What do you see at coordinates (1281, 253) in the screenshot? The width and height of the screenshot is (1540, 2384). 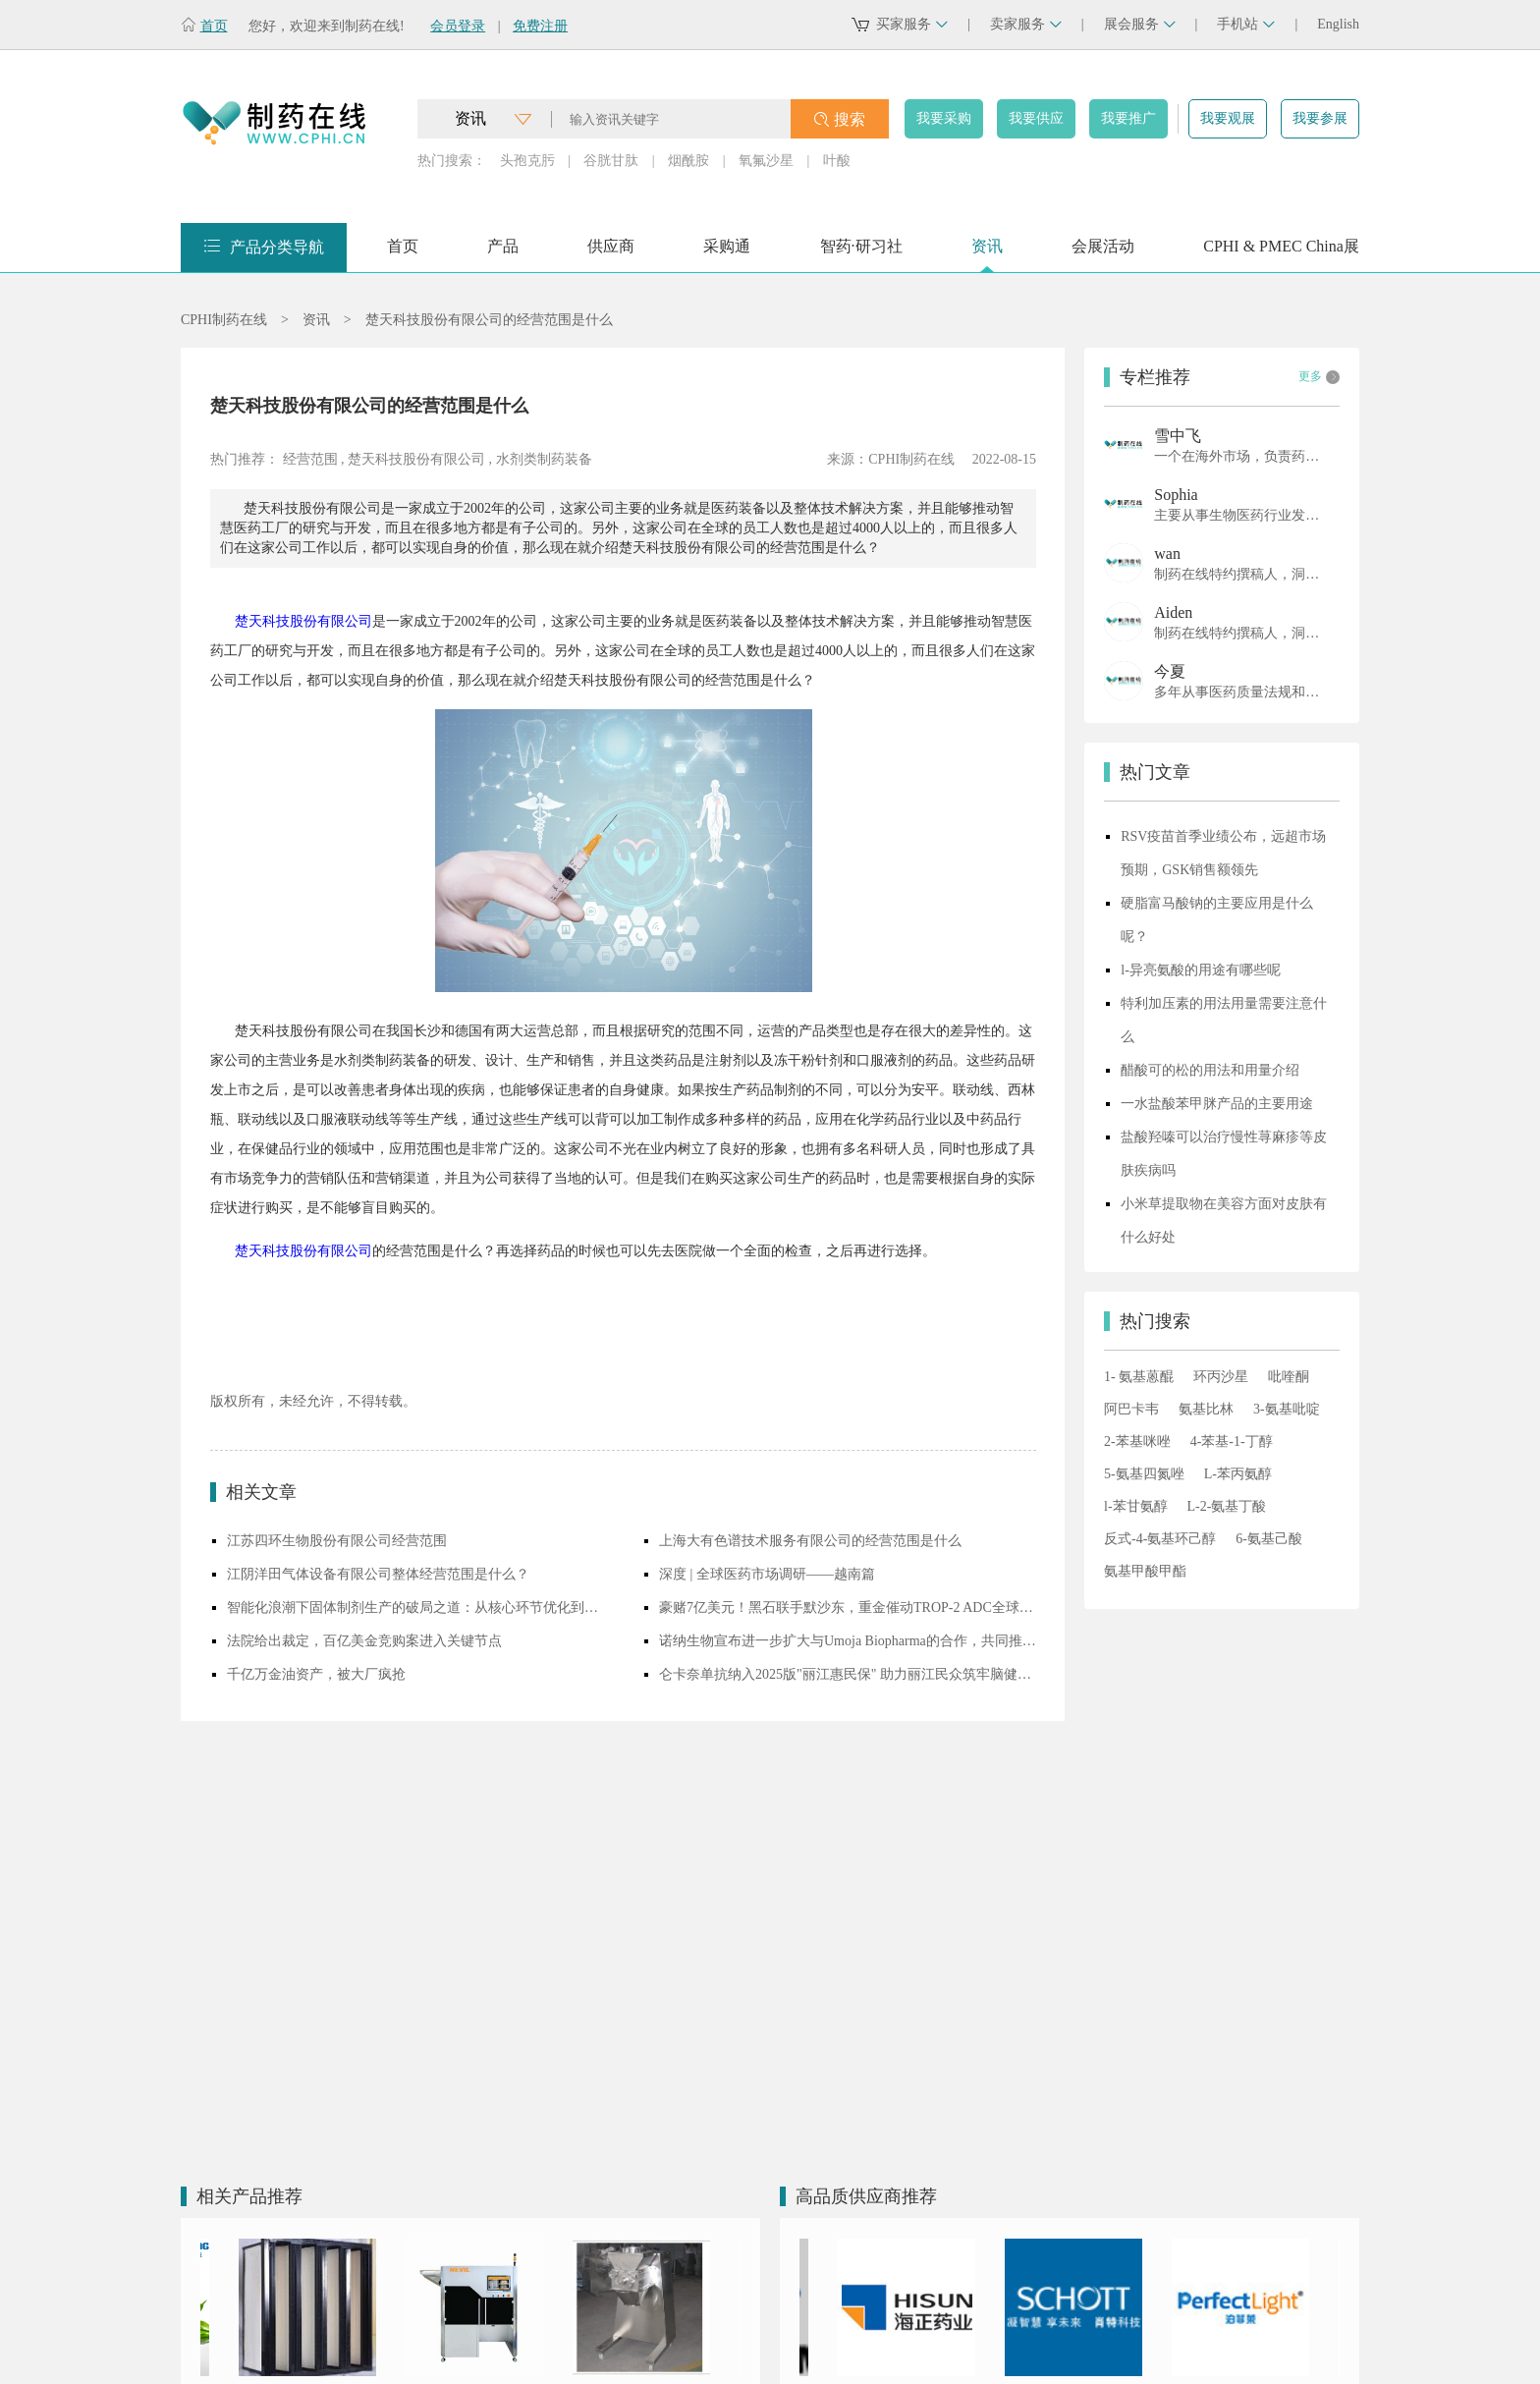 I see `CPHI & PMEC China展` at bounding box center [1281, 253].